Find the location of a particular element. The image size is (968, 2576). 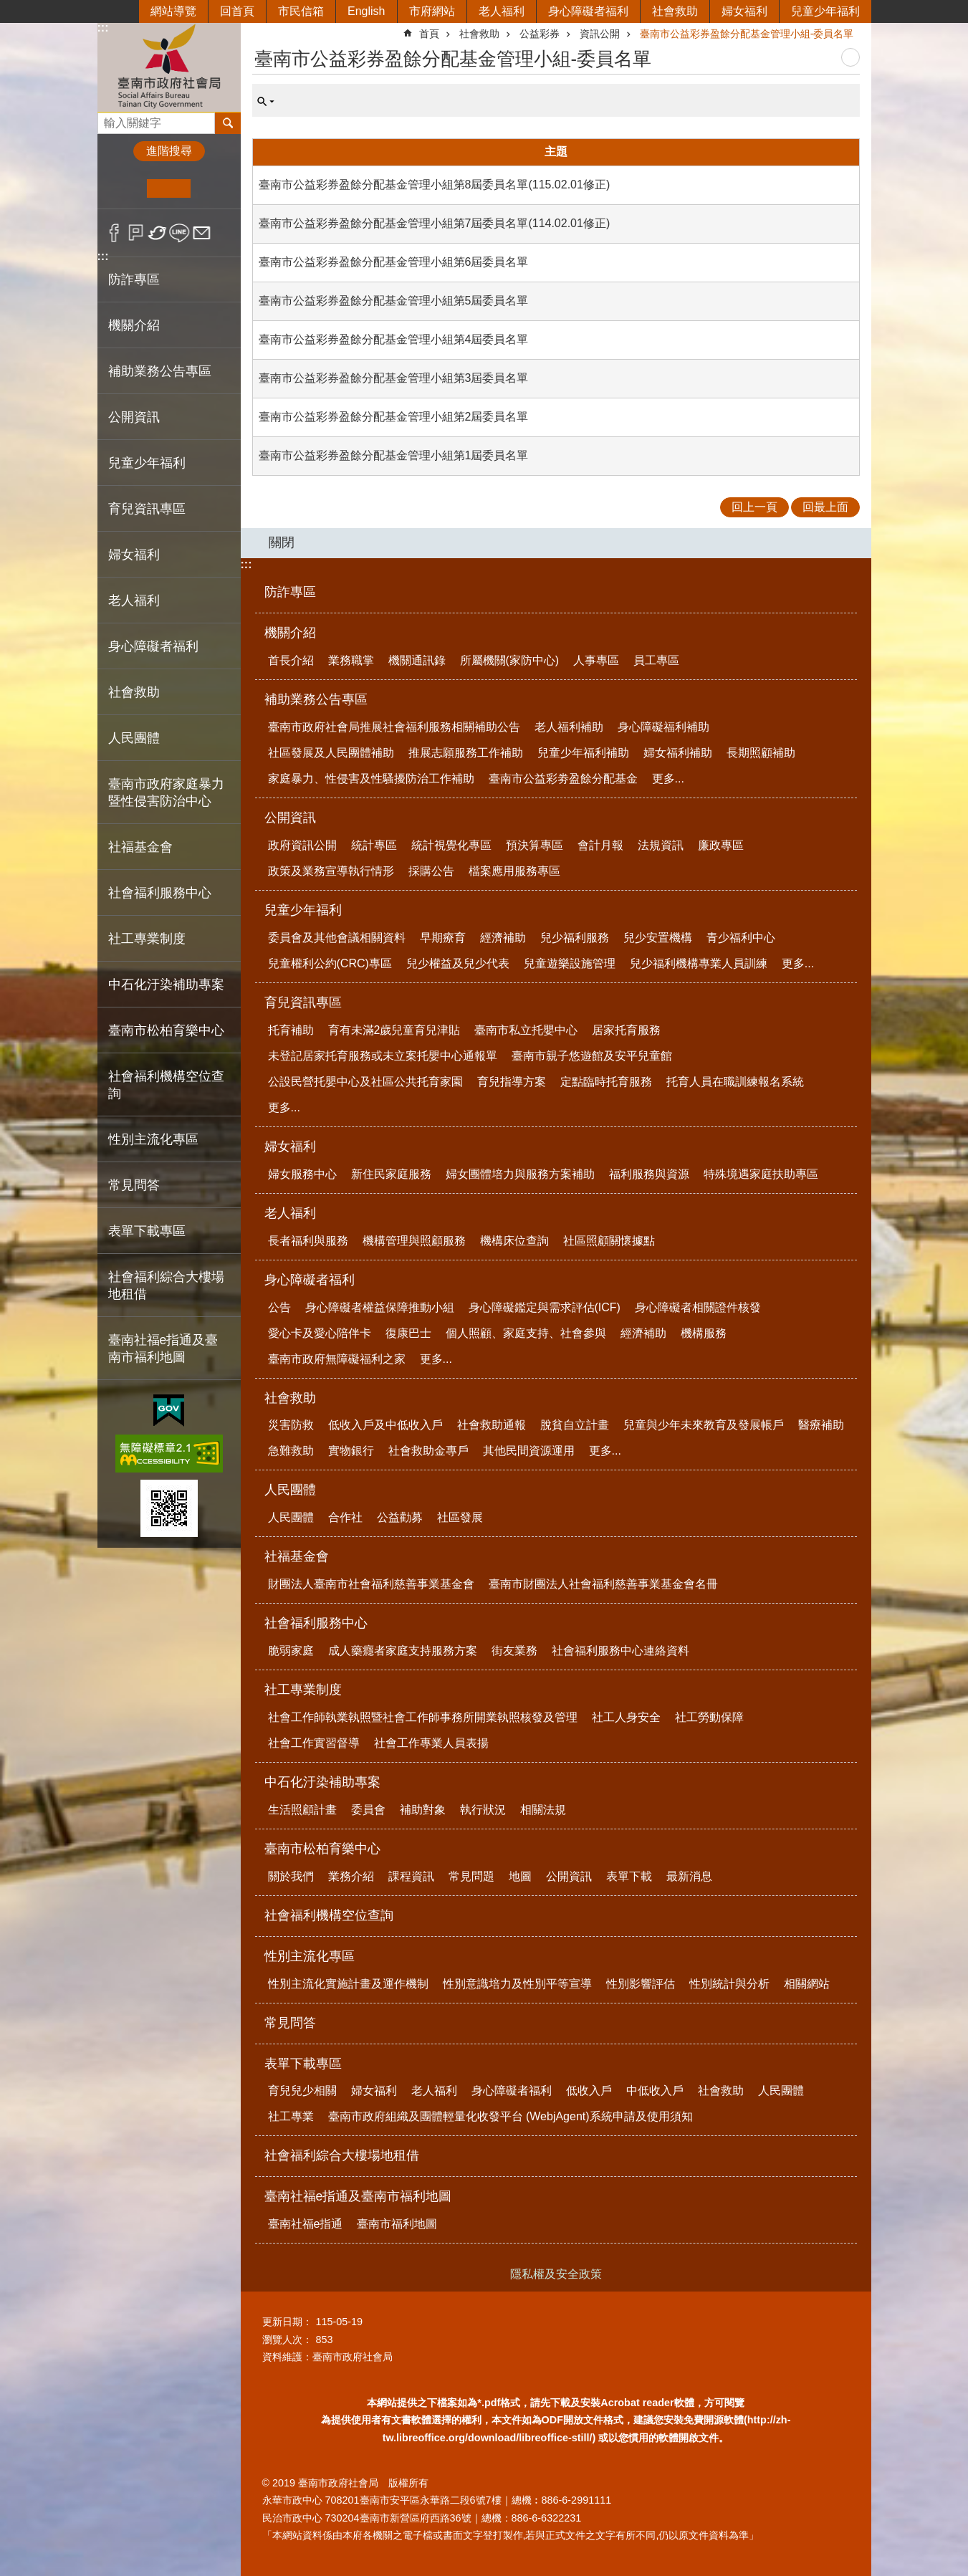

兒童少年福利補助 is located at coordinates (583, 753).